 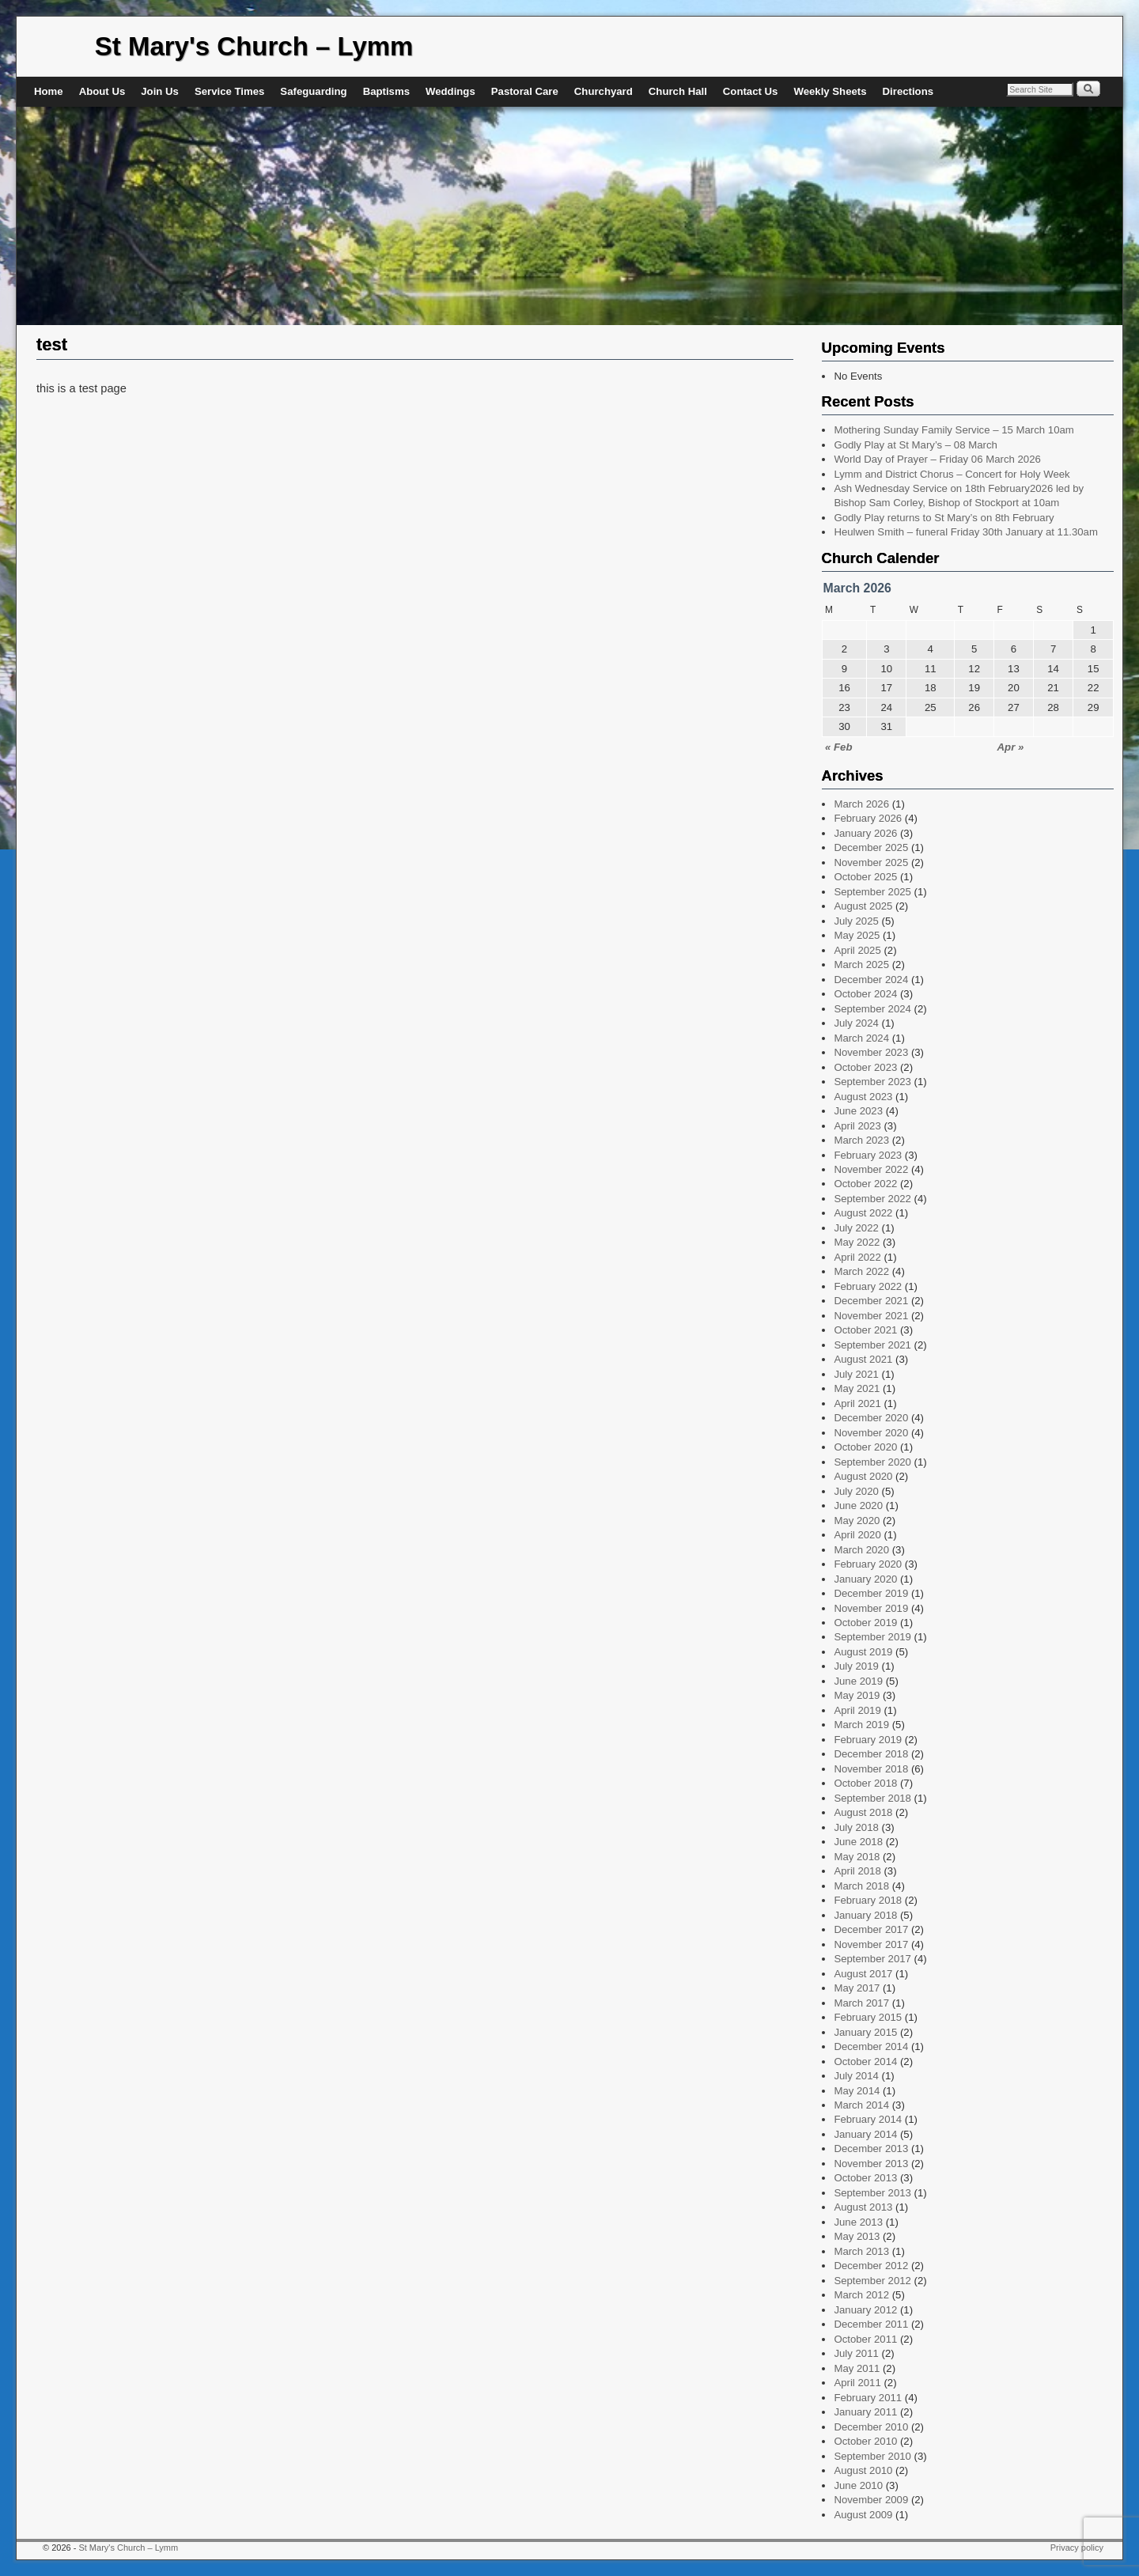 I want to click on March 2022, so click(x=861, y=1271).